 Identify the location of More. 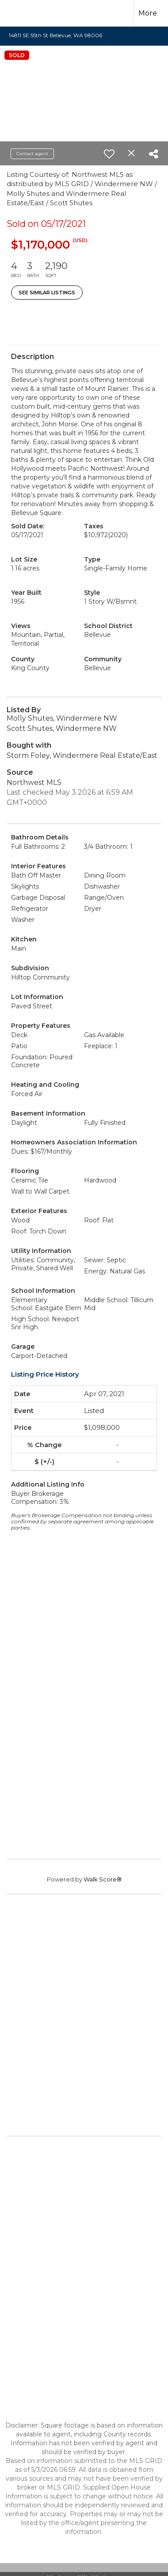
(147, 13).